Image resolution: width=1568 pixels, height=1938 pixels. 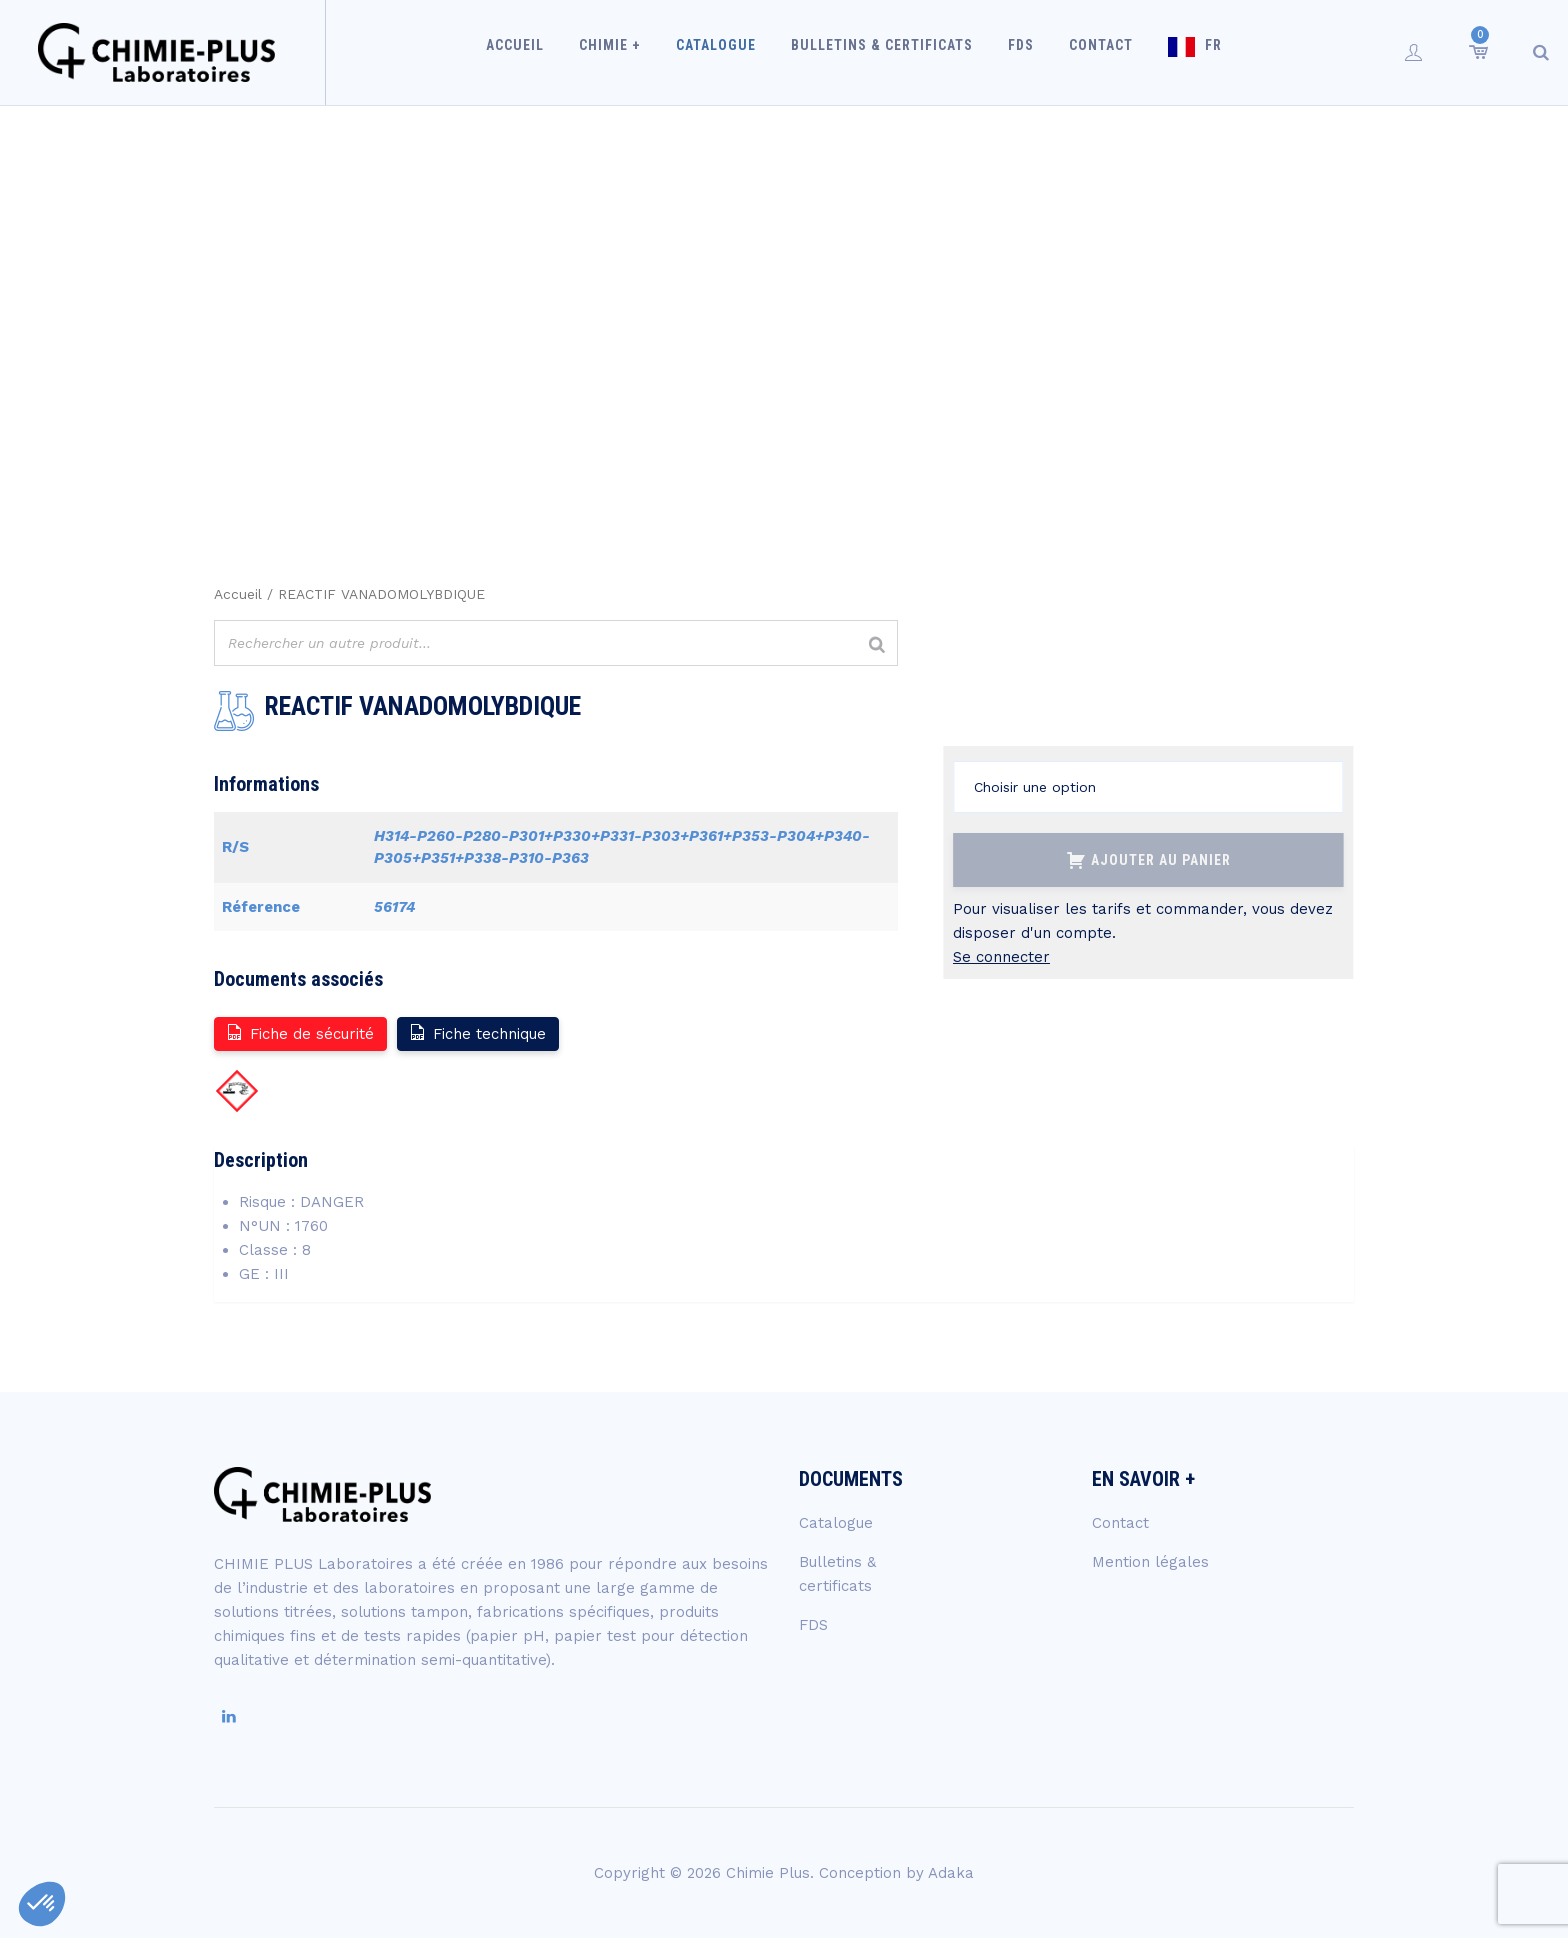 What do you see at coordinates (536, 52) in the screenshot?
I see `Accueil` at bounding box center [536, 52].